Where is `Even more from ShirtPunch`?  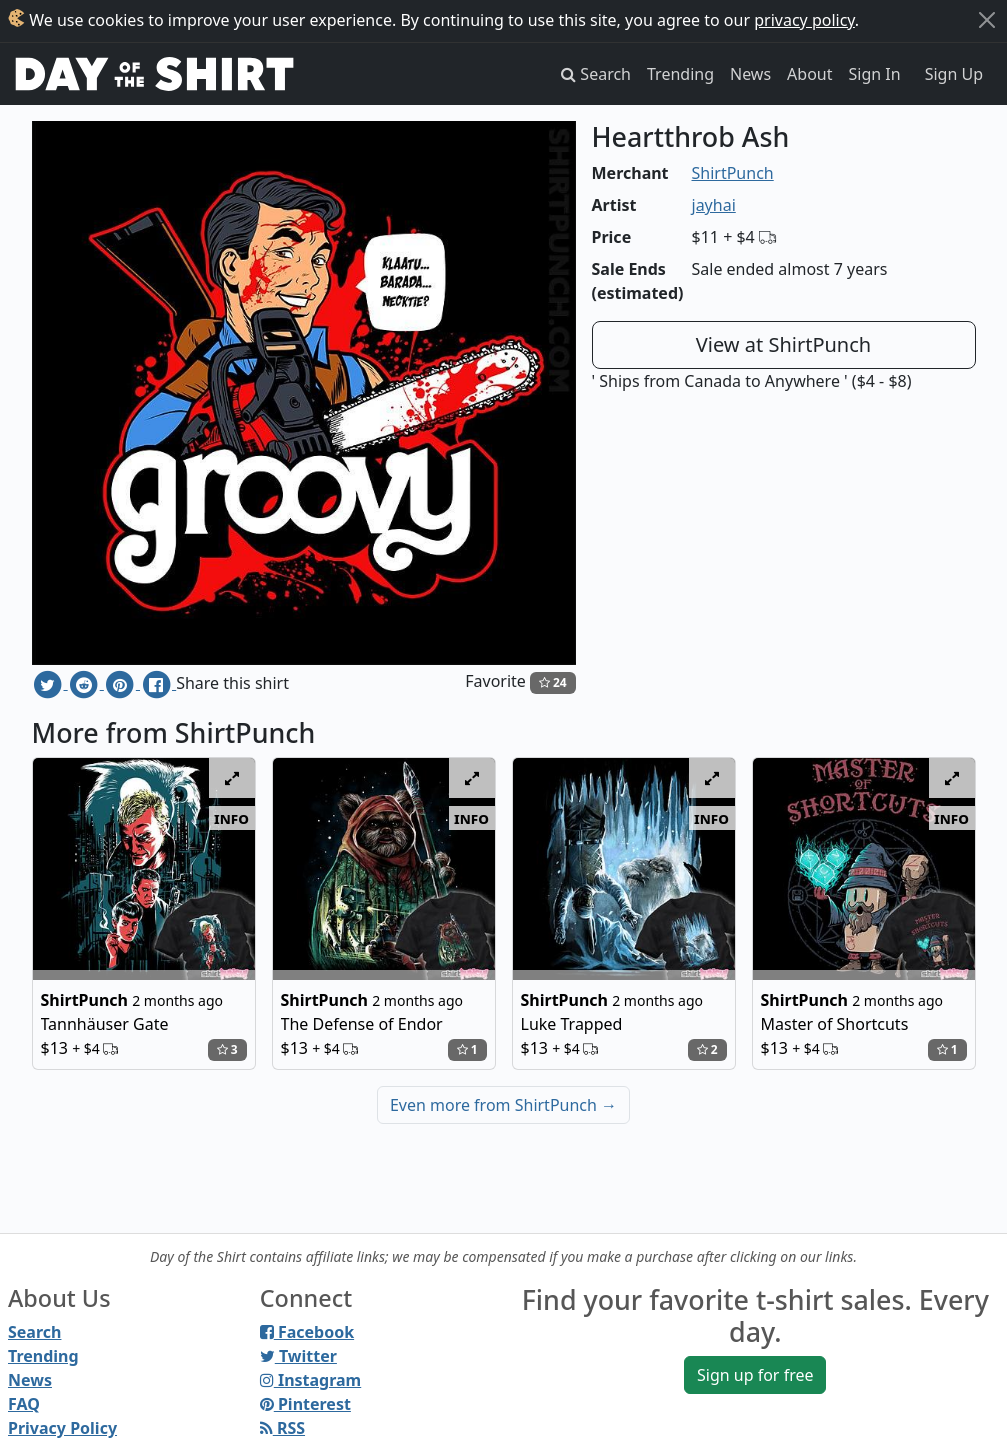 Even more from ShirtPunch is located at coordinates (503, 1105).